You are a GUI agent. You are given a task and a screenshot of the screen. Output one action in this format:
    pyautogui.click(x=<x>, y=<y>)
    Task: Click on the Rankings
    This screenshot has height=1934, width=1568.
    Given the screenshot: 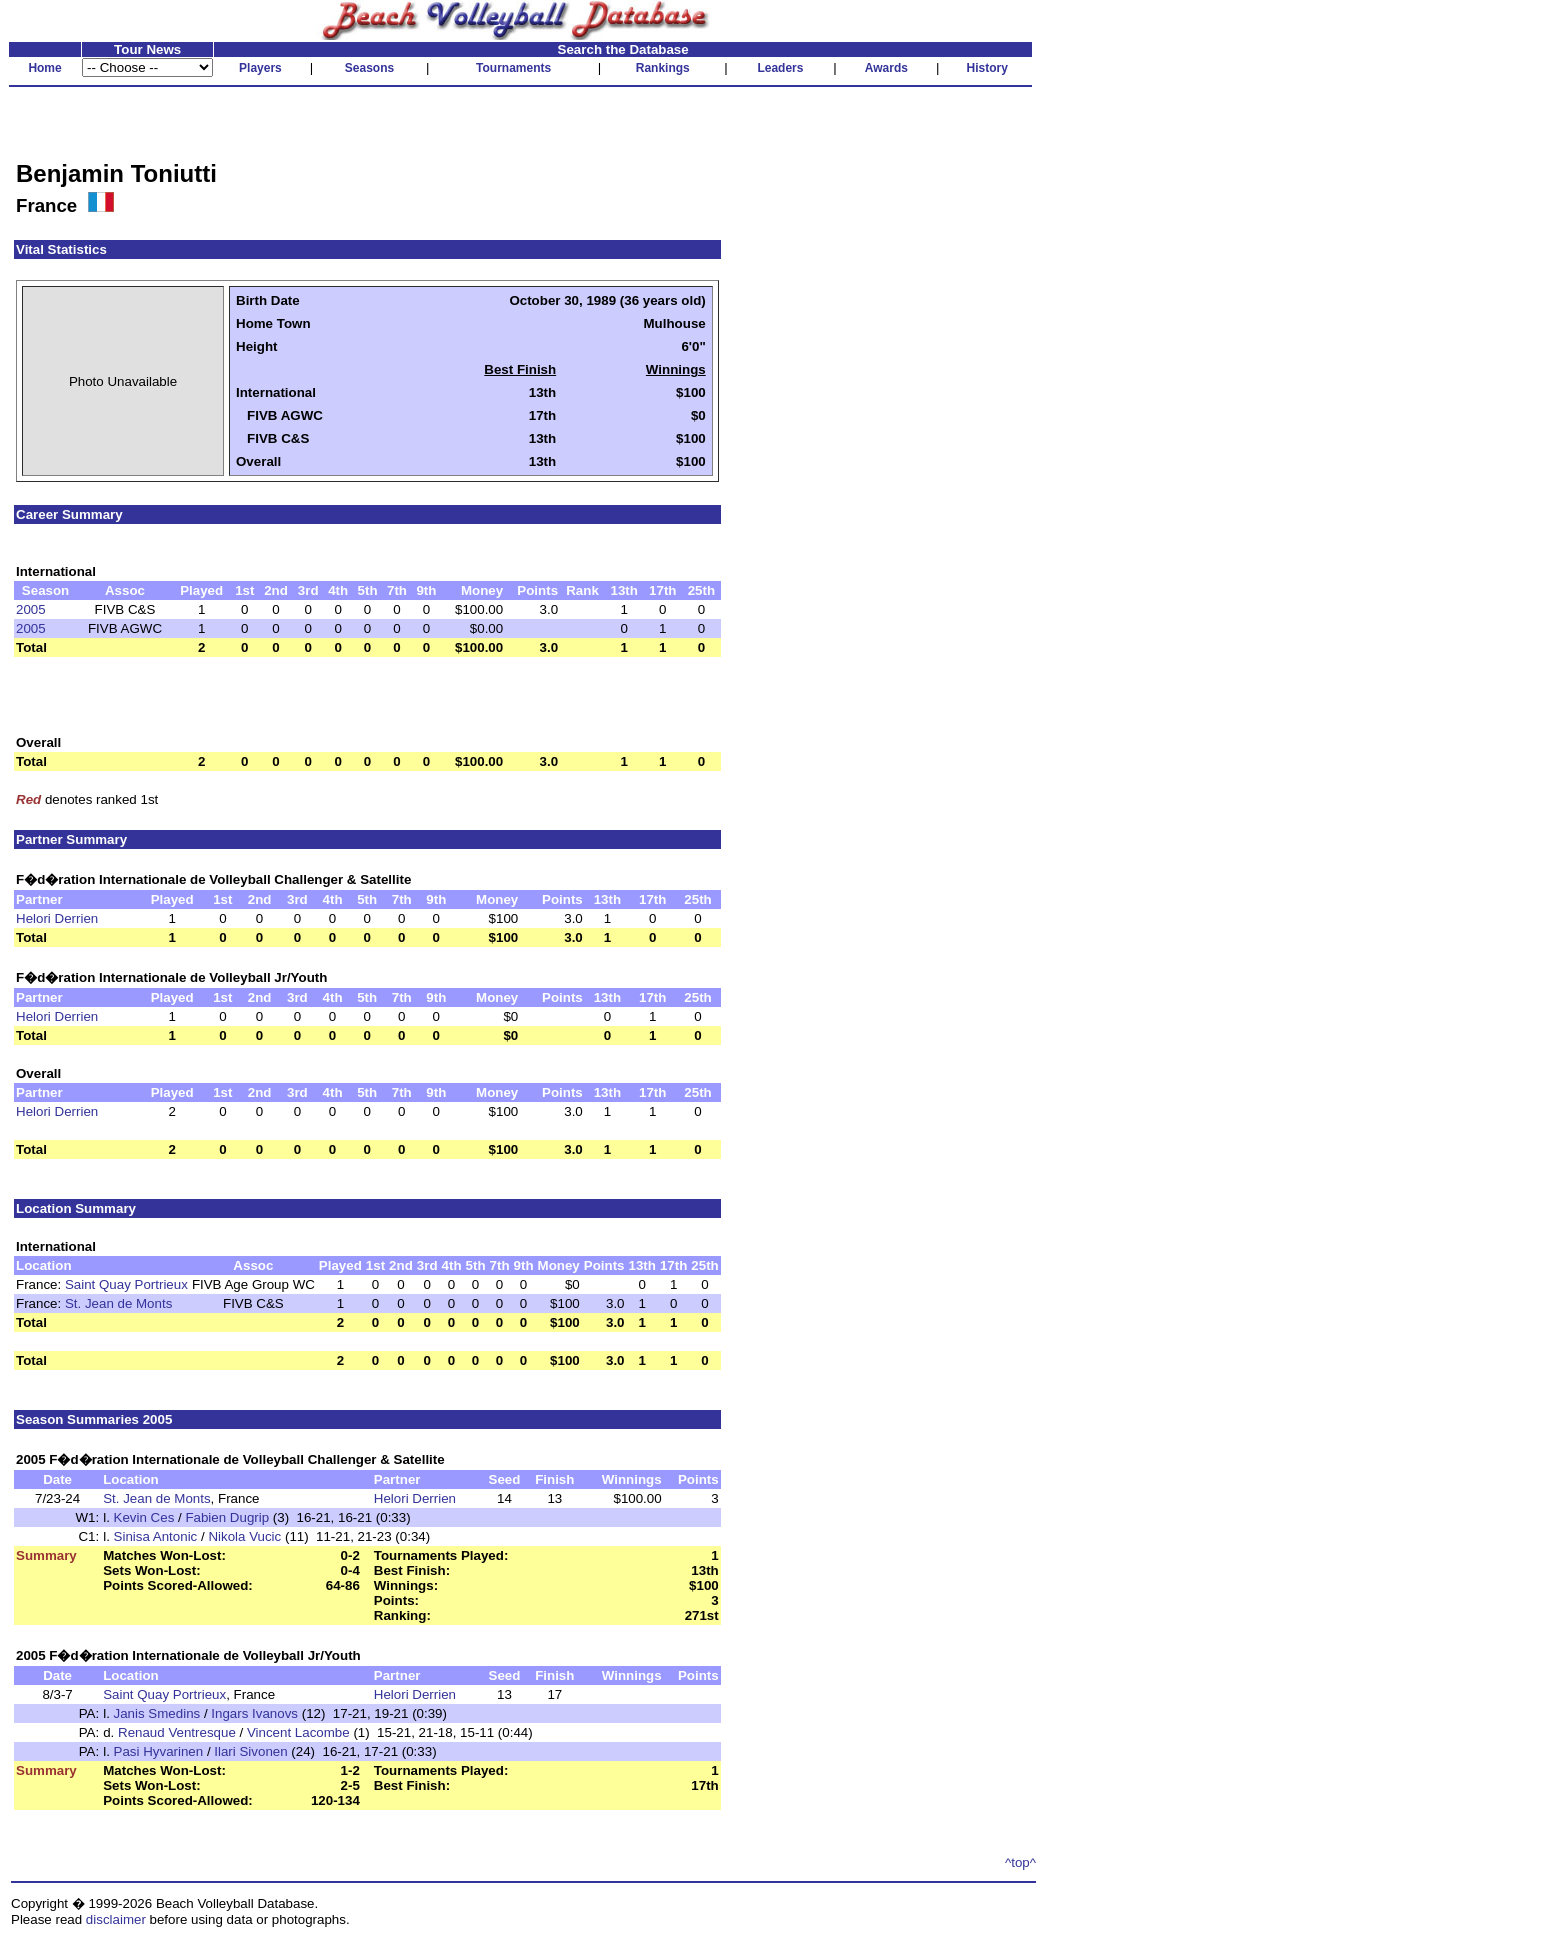 What is the action you would take?
    pyautogui.click(x=663, y=68)
    